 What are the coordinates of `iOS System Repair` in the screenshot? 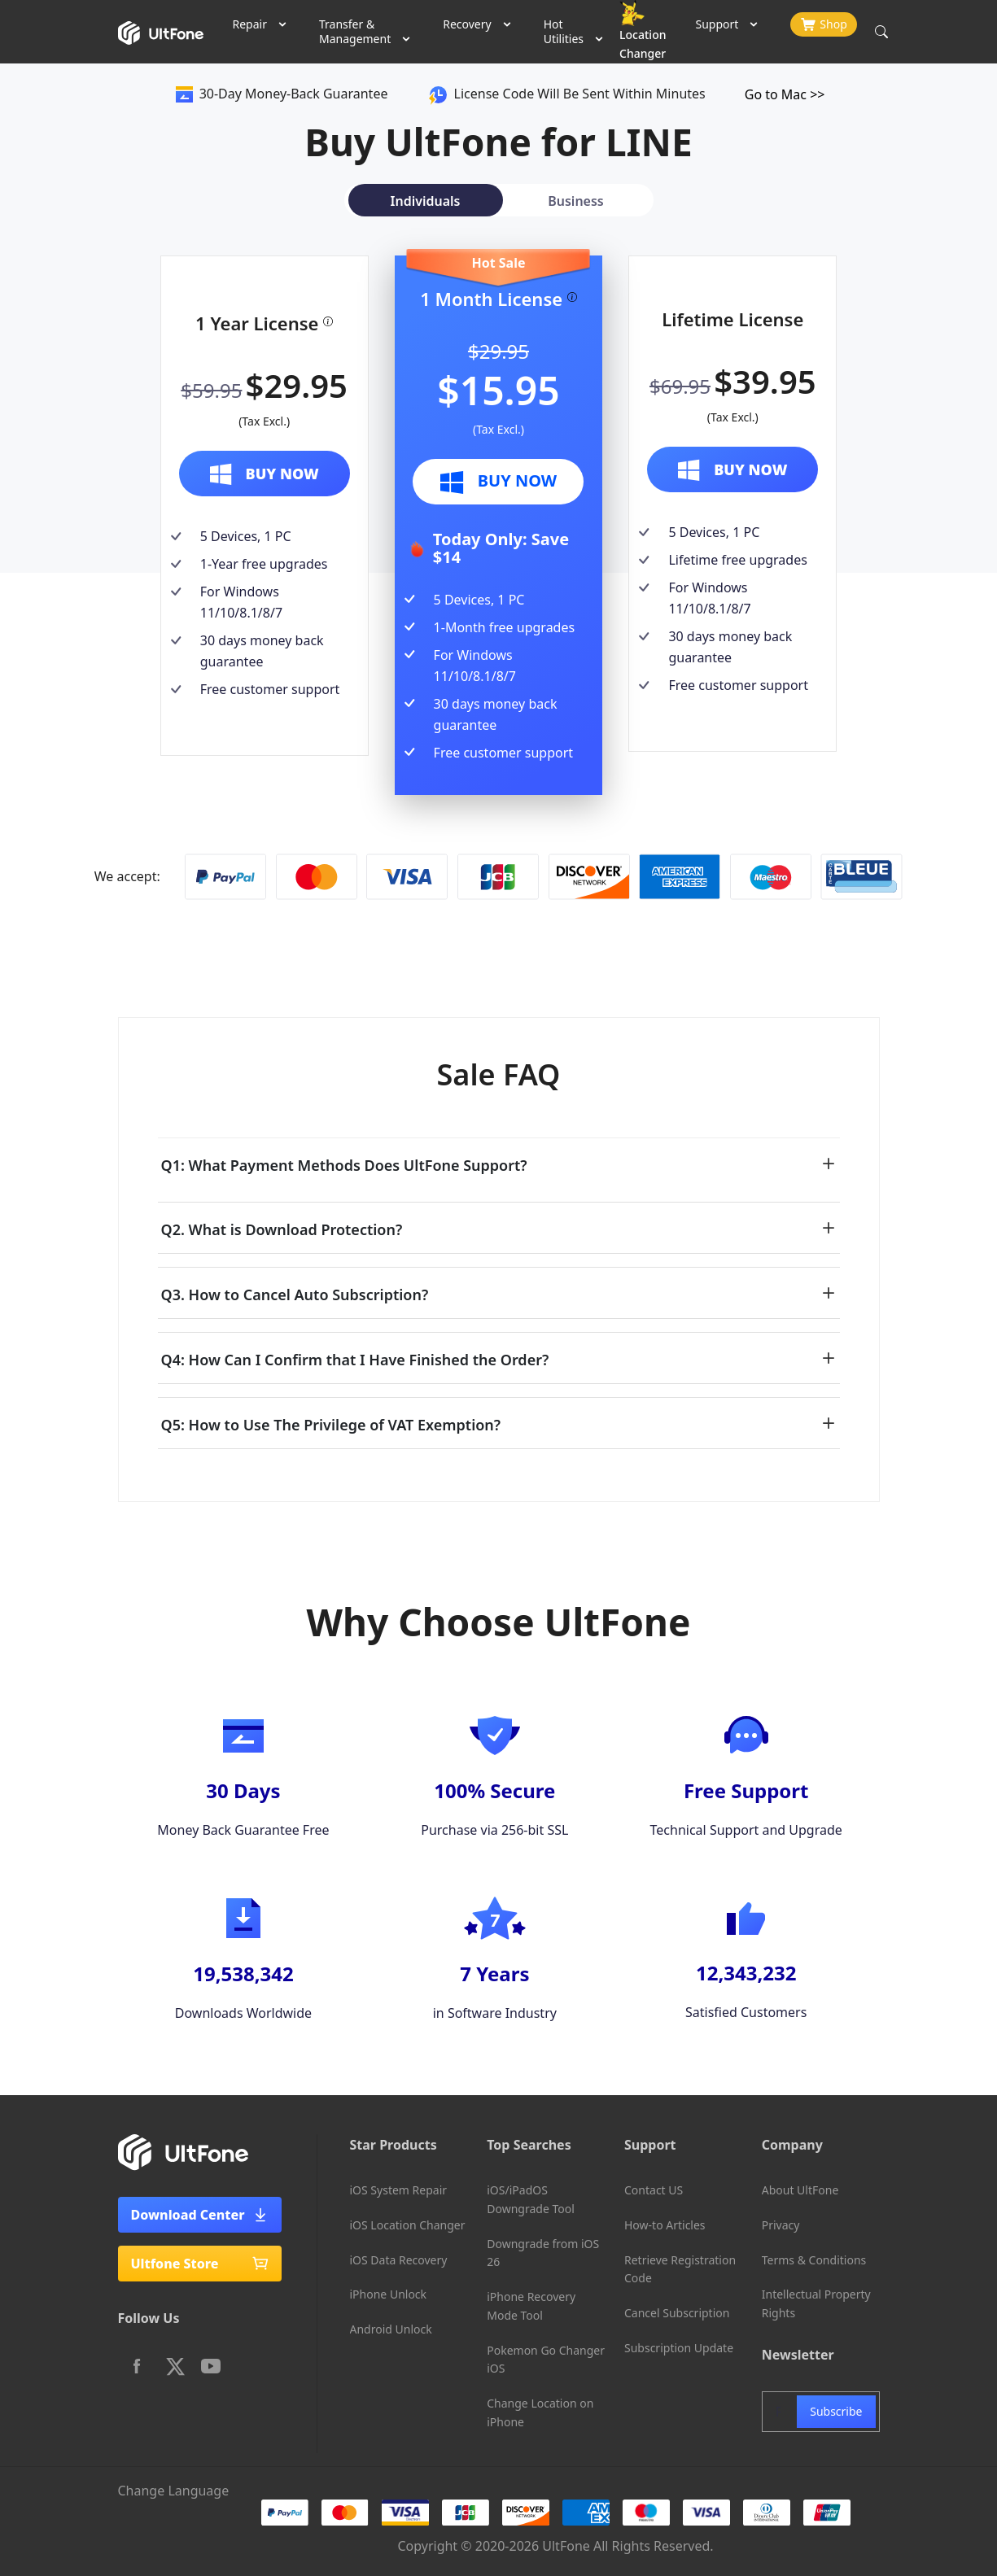 It's located at (399, 2190).